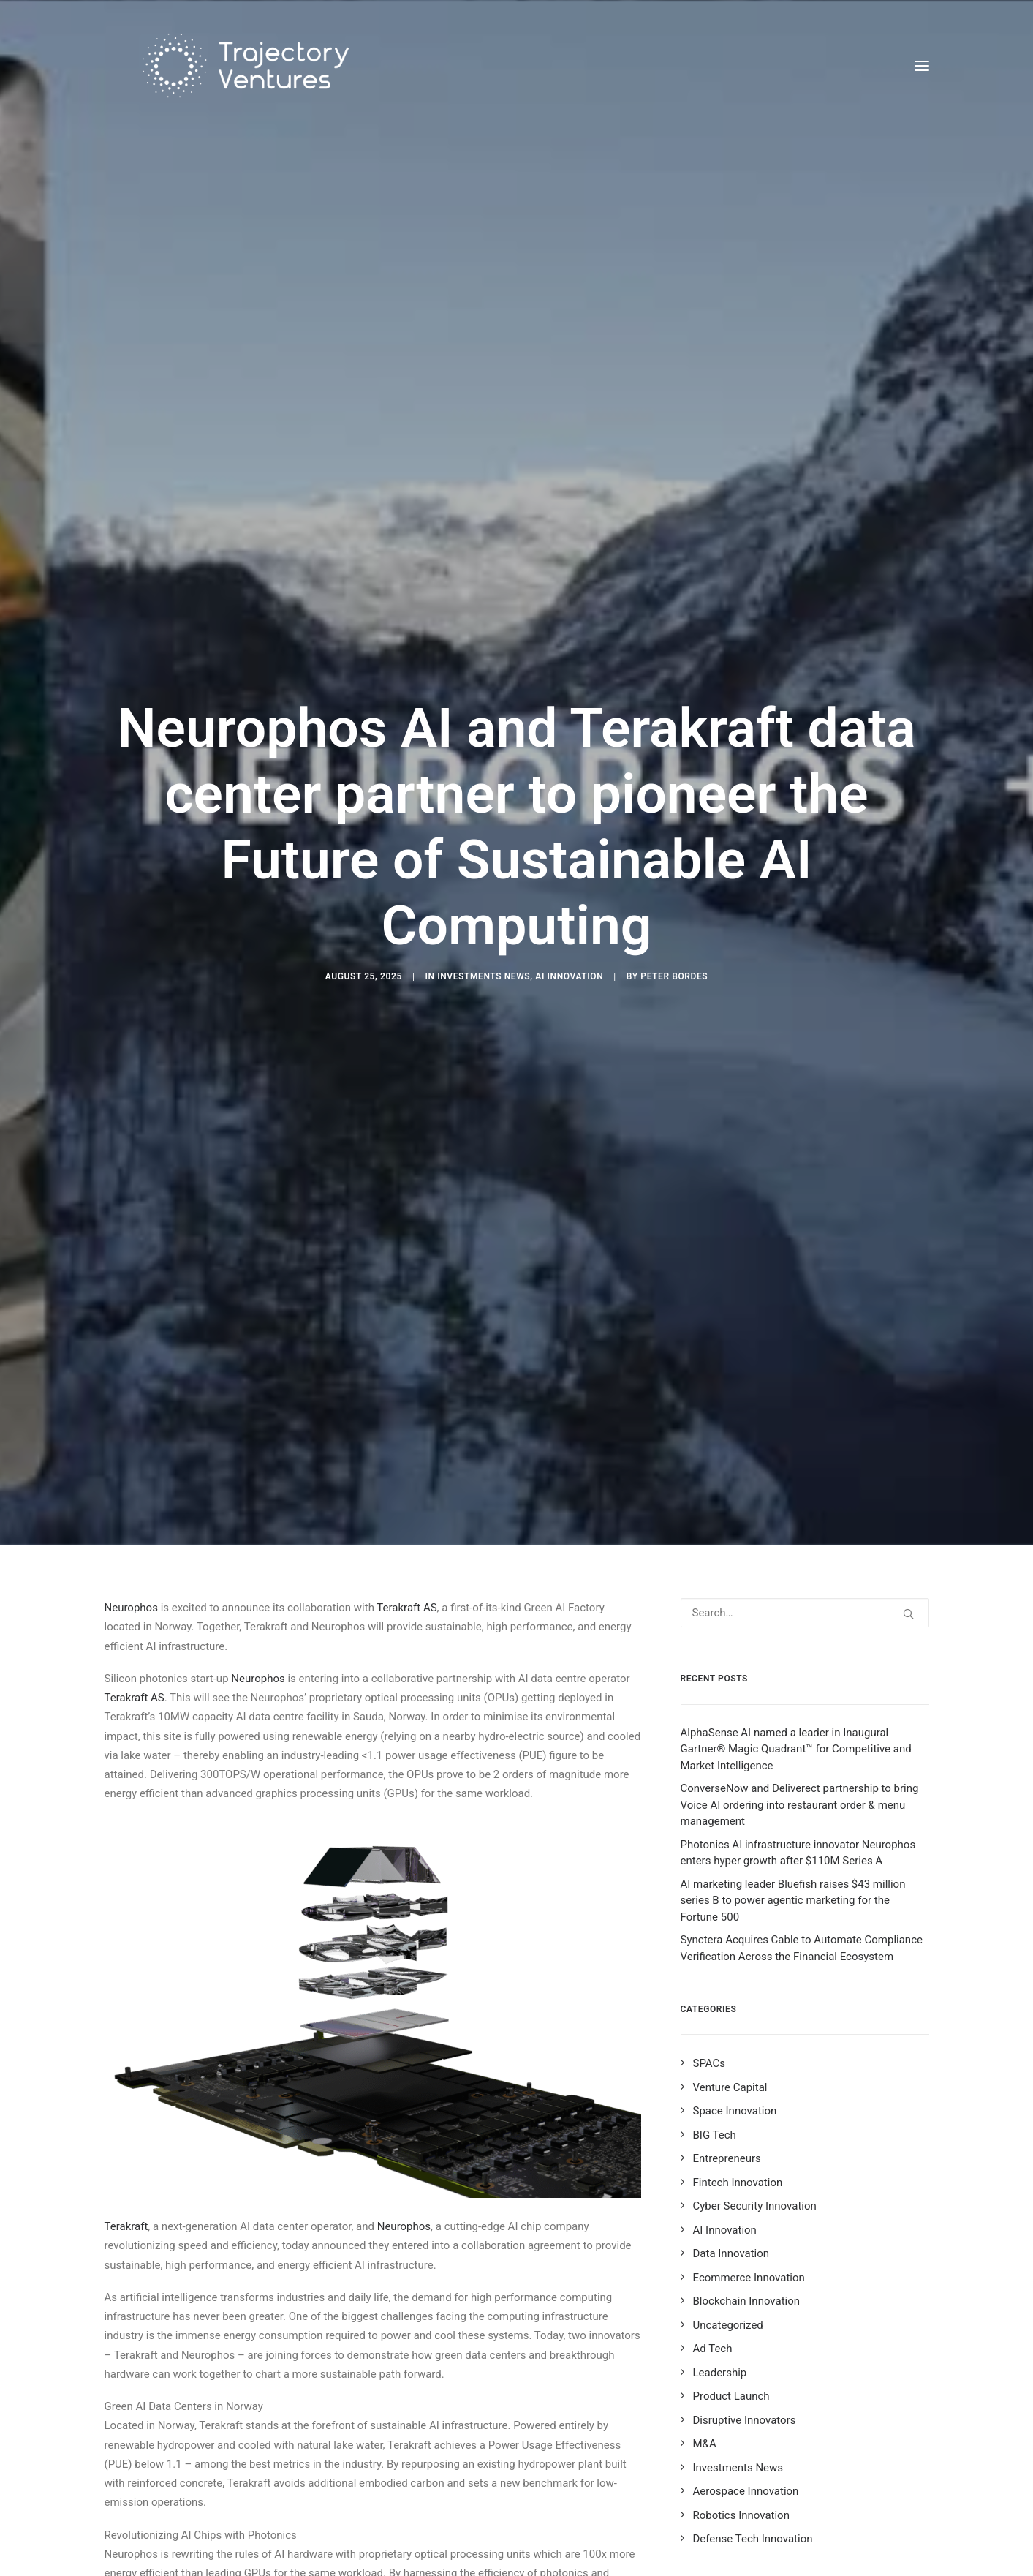 The image size is (1033, 2576). I want to click on Ecommerce Innovation, so click(749, 2016).